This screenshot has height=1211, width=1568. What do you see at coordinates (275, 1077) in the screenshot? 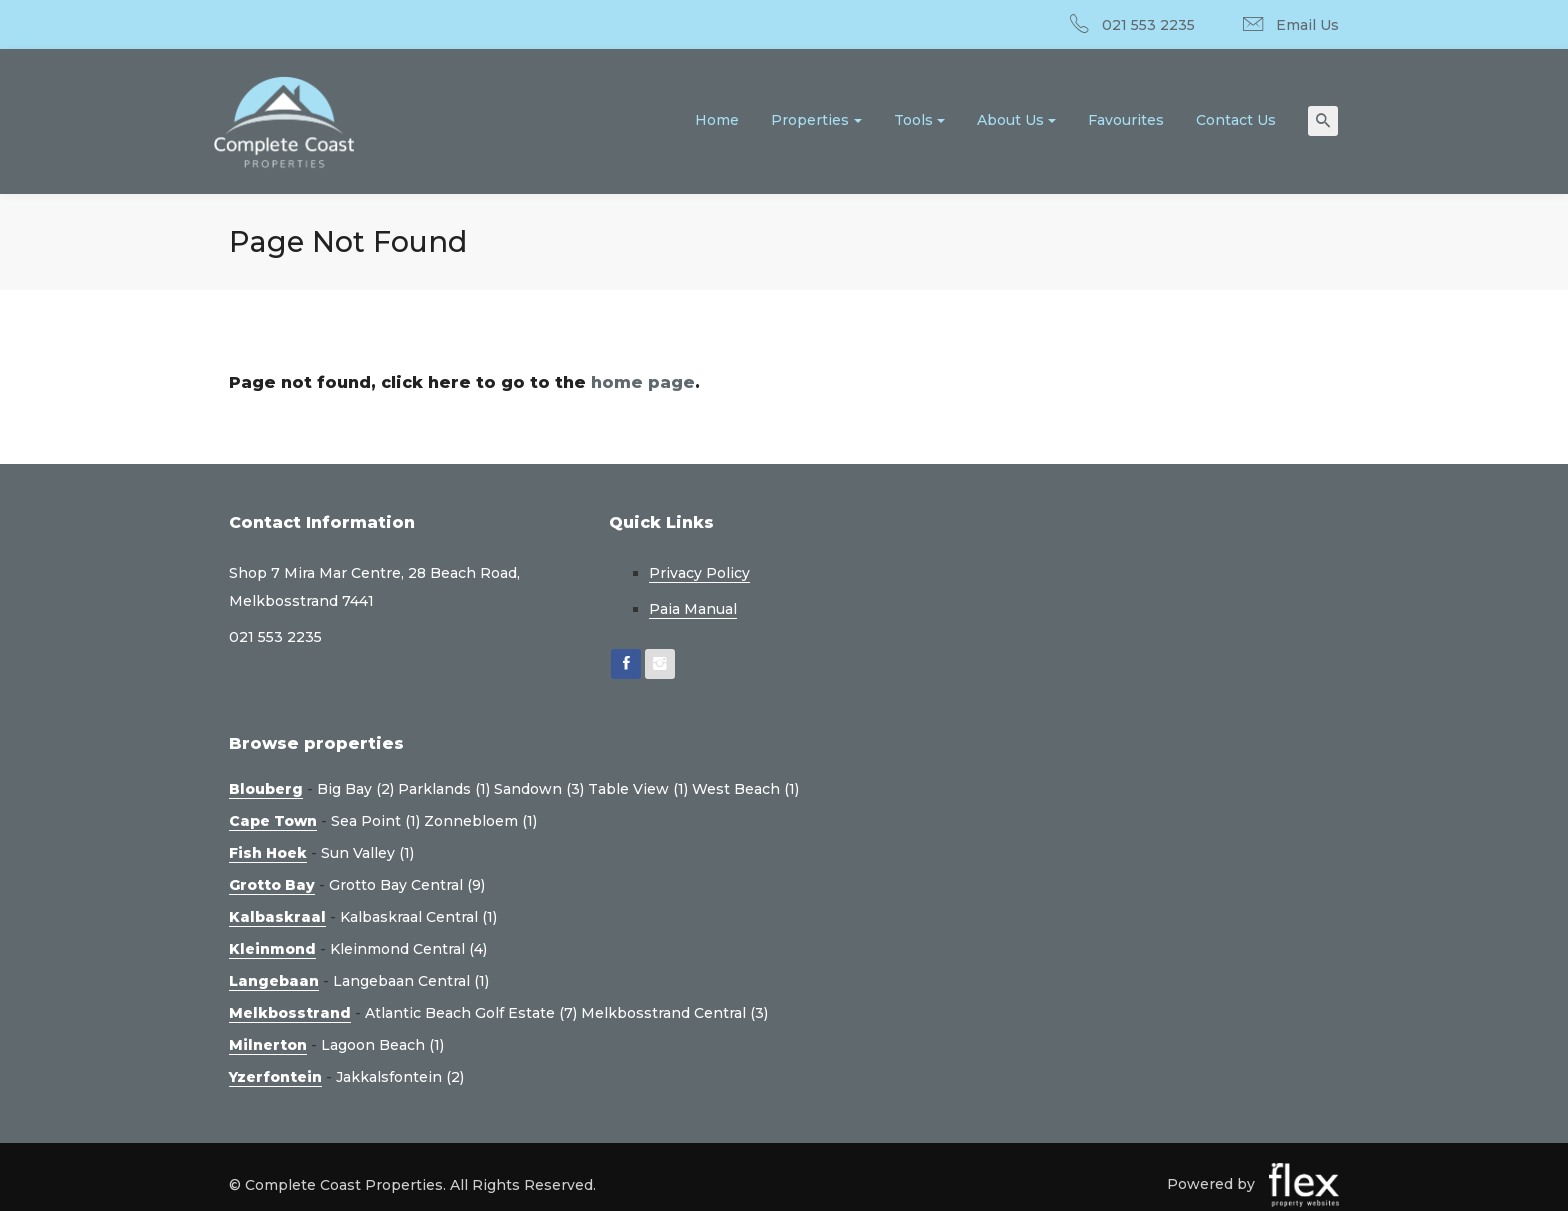
I see `Yzerfontein` at bounding box center [275, 1077].